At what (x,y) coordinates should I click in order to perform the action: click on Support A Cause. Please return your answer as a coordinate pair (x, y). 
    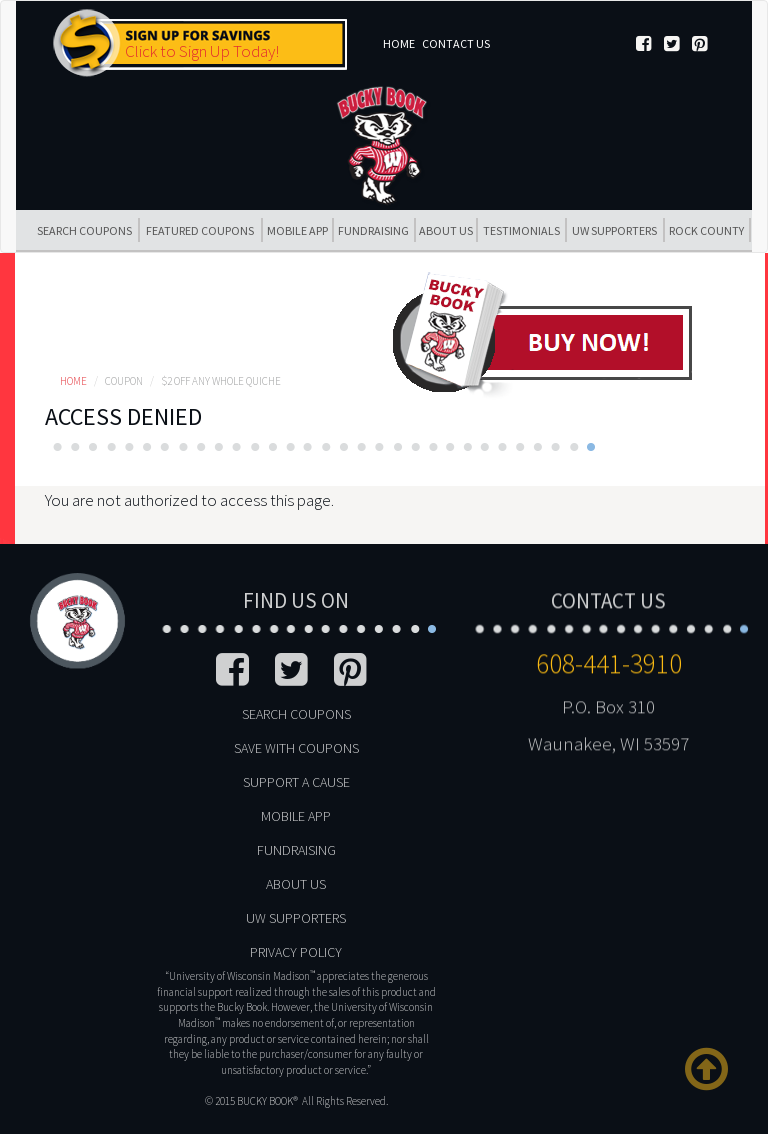
    Looking at the image, I should click on (296, 782).